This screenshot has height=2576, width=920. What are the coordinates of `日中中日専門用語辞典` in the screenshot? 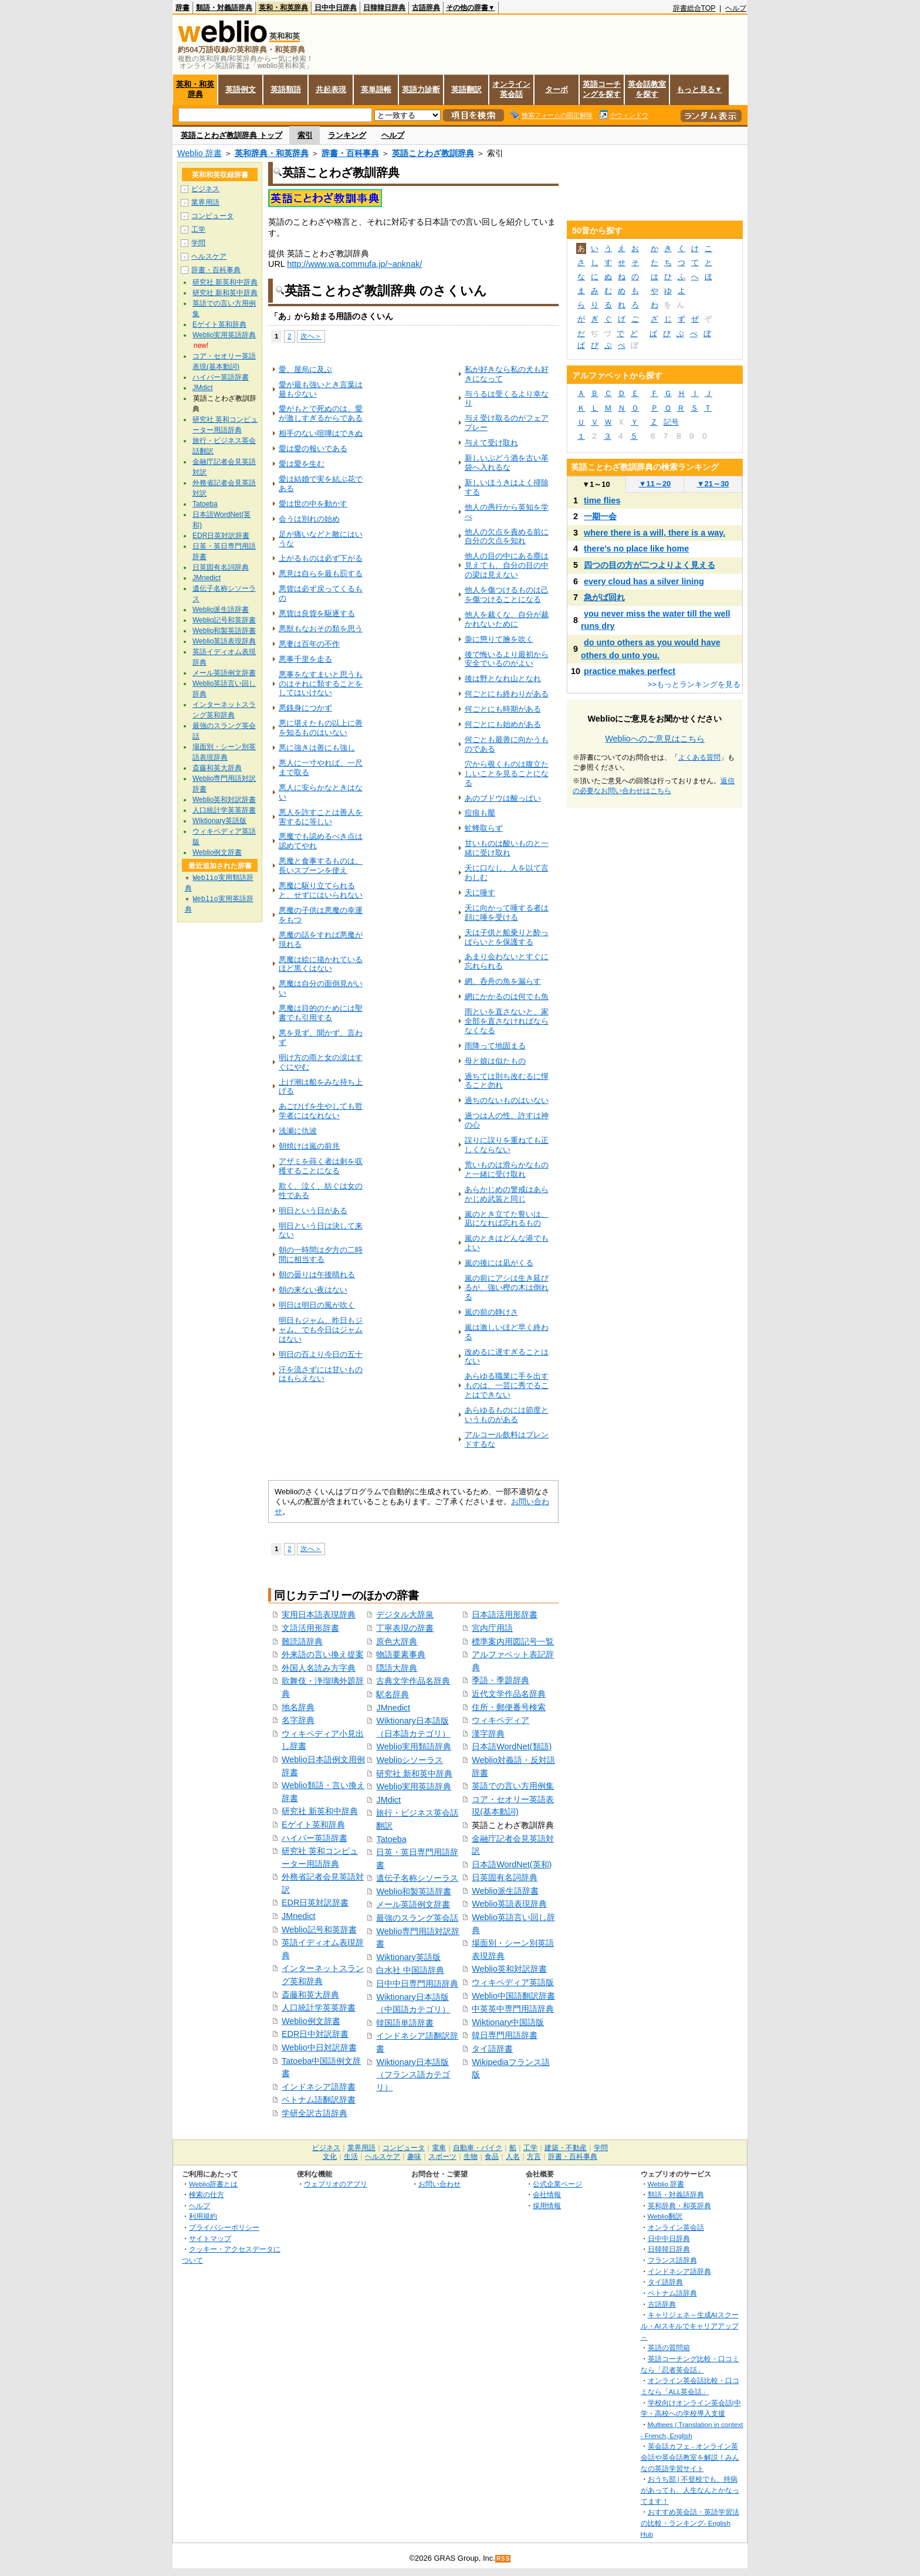 It's located at (417, 1983).